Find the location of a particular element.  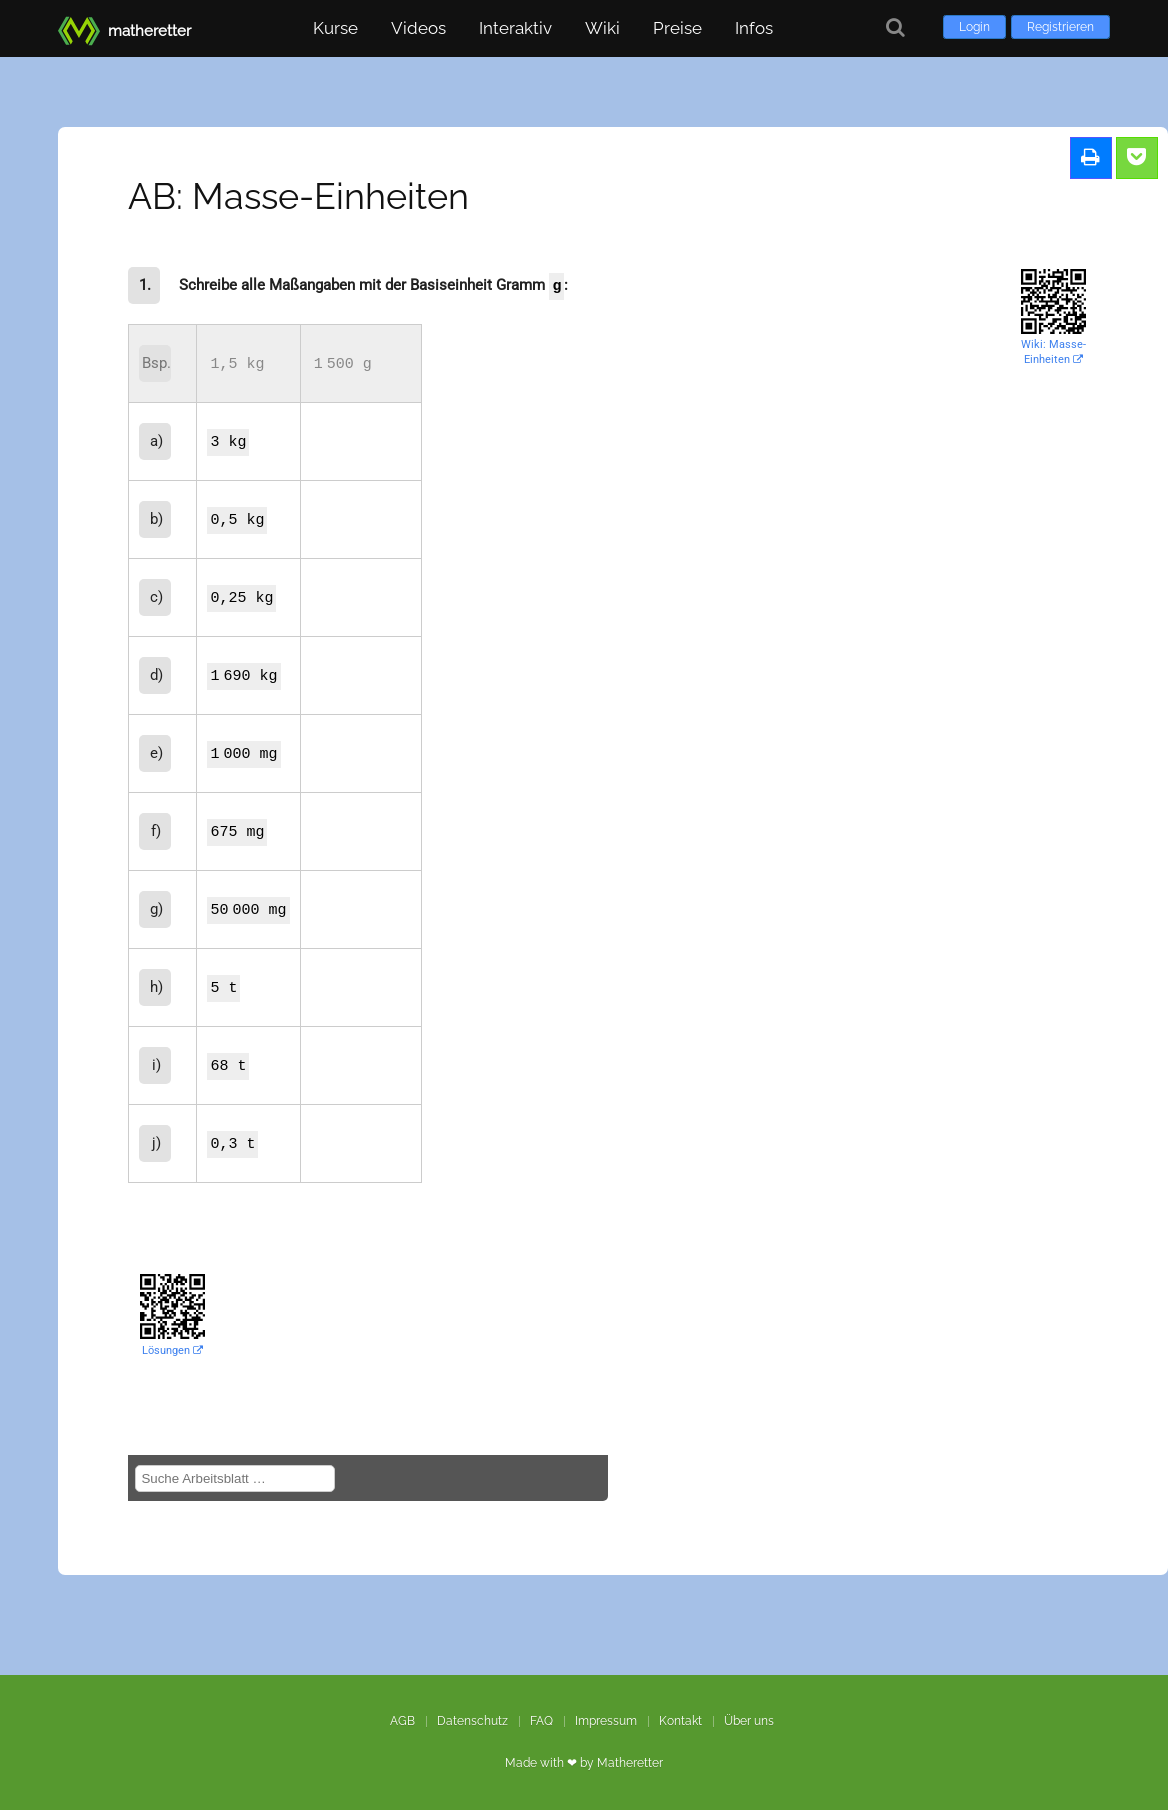

FAQ is located at coordinates (541, 1721).